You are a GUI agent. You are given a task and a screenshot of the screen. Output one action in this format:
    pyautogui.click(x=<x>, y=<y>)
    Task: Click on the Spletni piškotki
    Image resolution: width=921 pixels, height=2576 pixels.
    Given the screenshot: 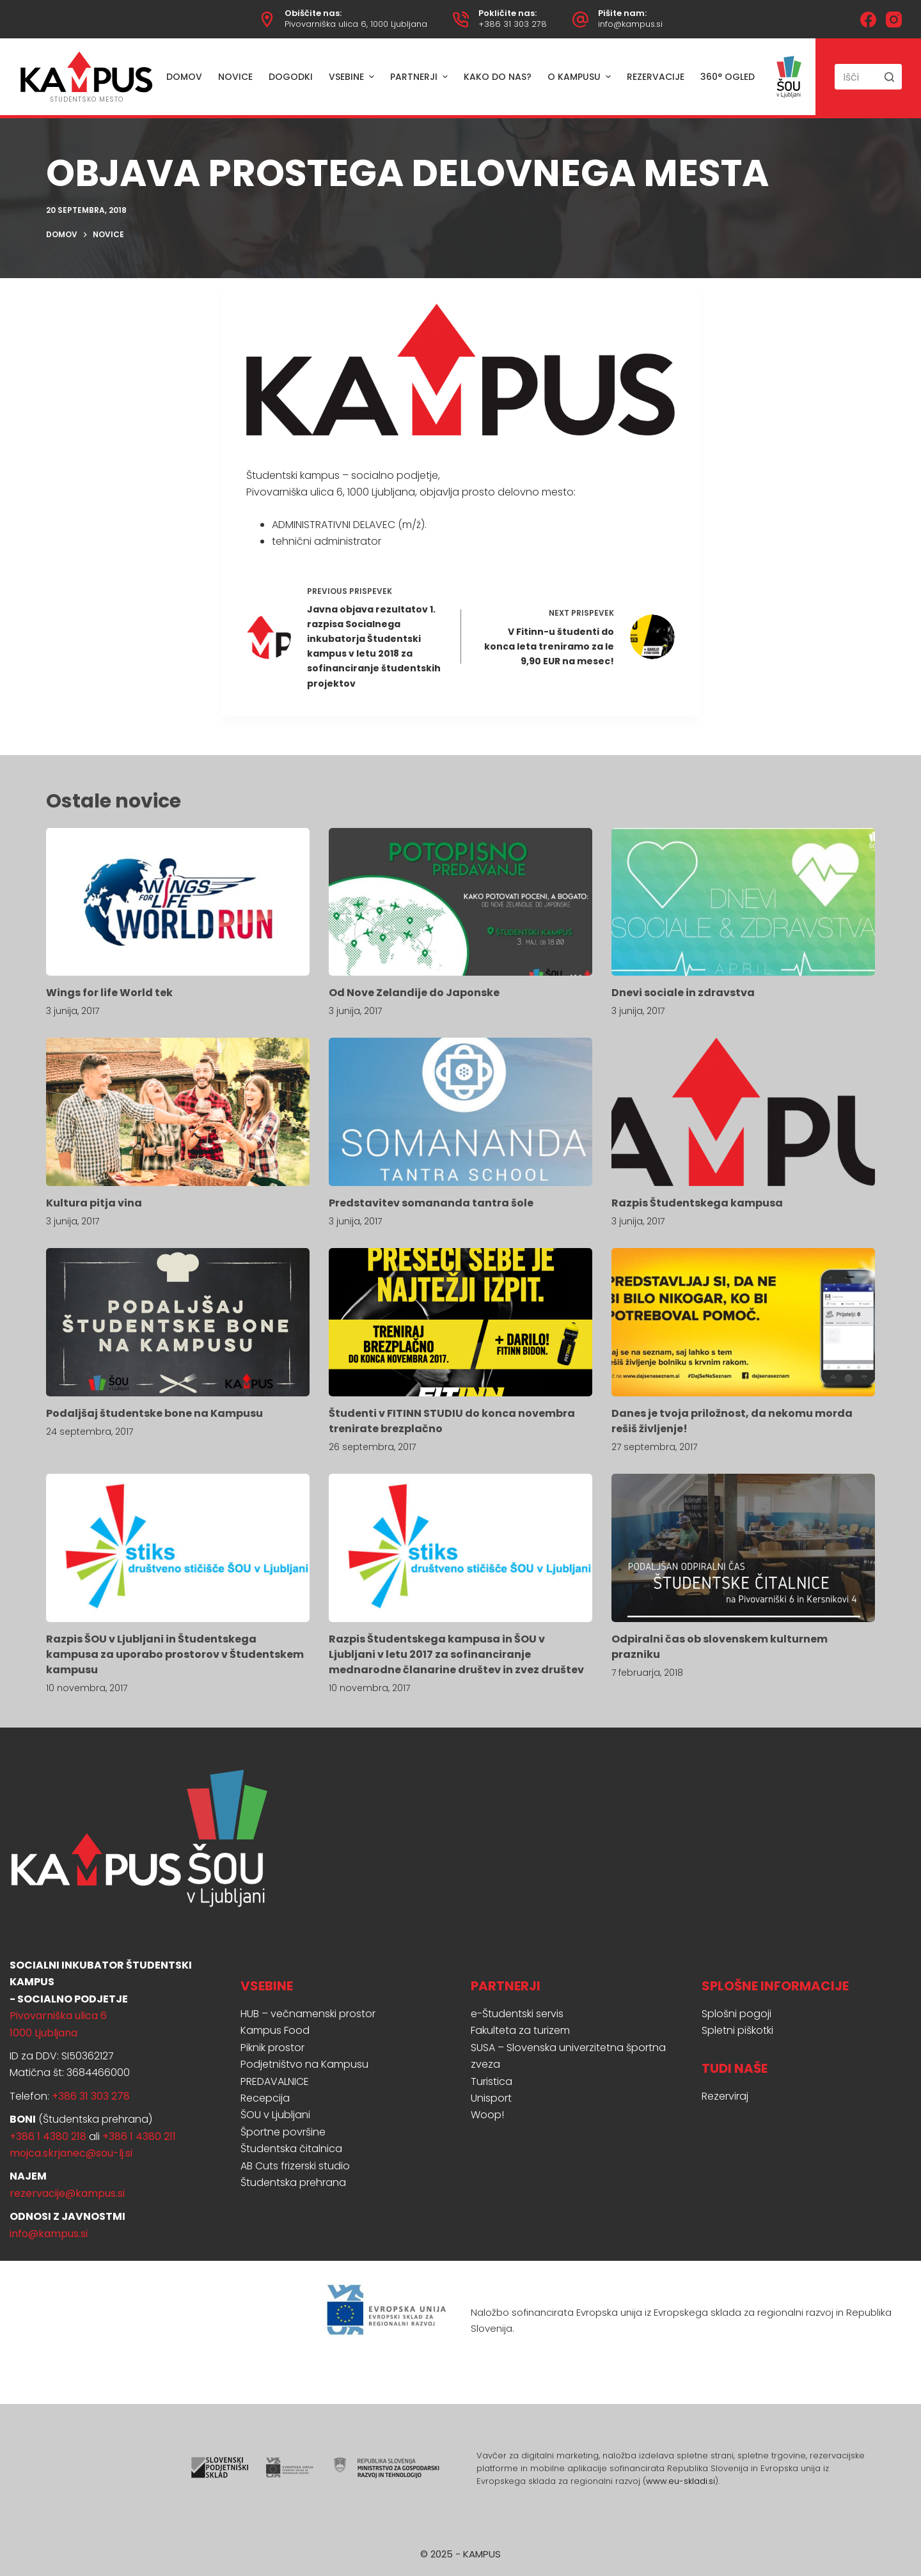 What is the action you would take?
    pyautogui.click(x=737, y=2030)
    